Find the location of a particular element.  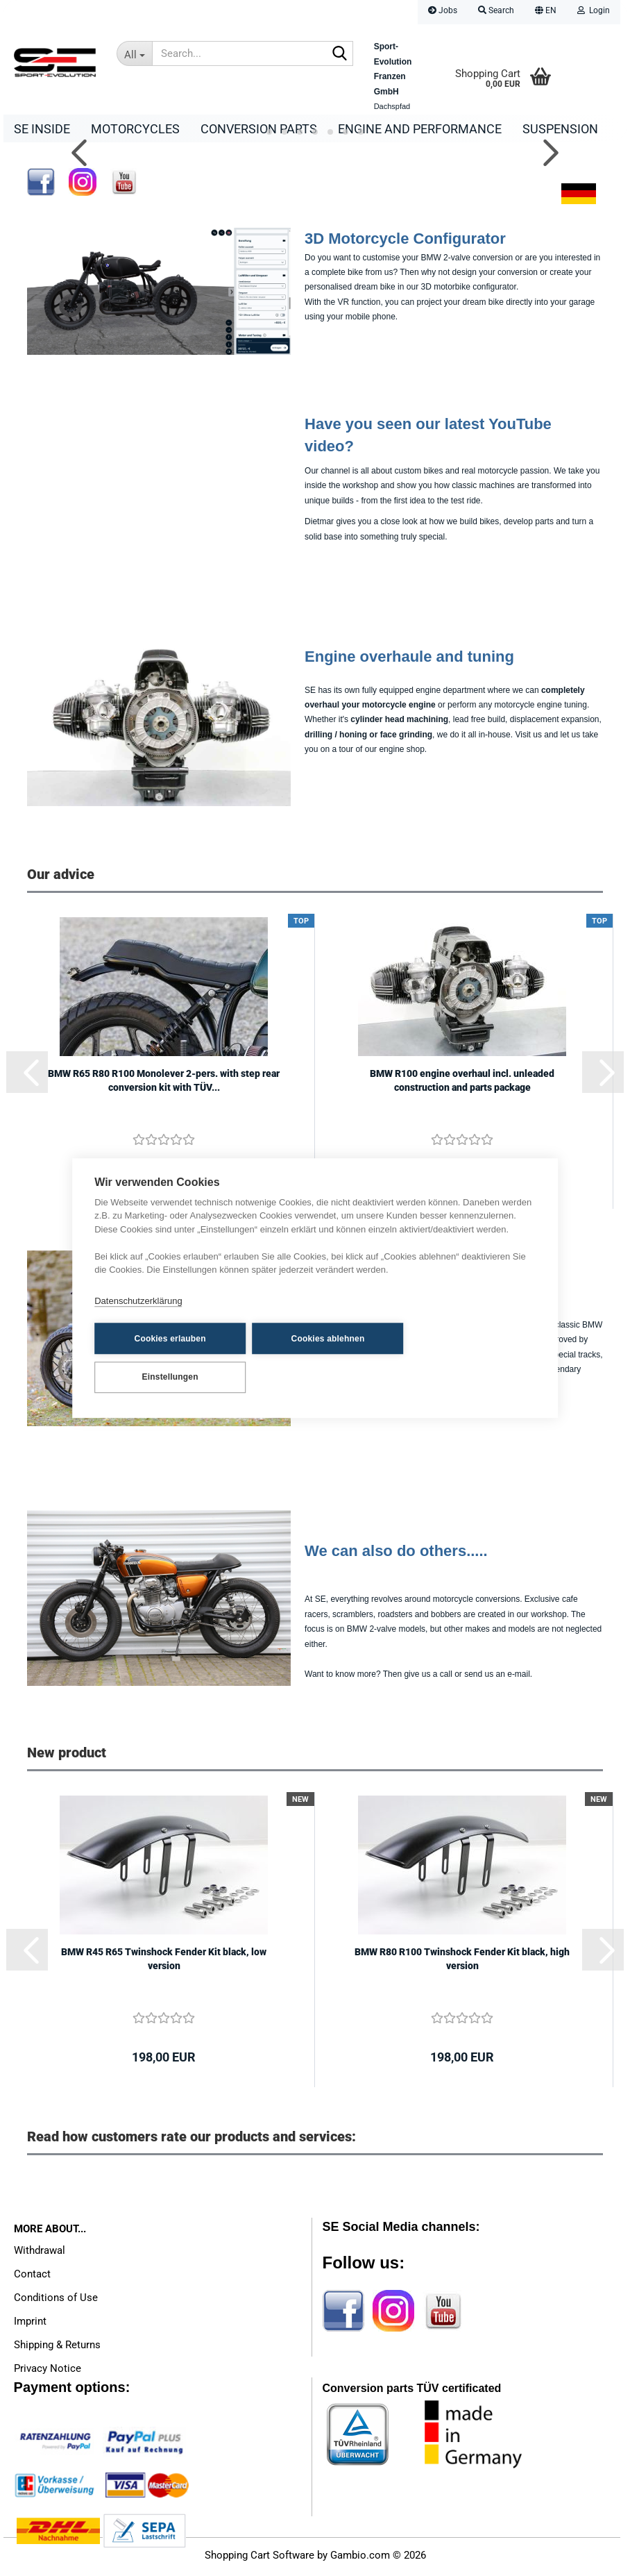

[Search...] is located at coordinates (134, 53).